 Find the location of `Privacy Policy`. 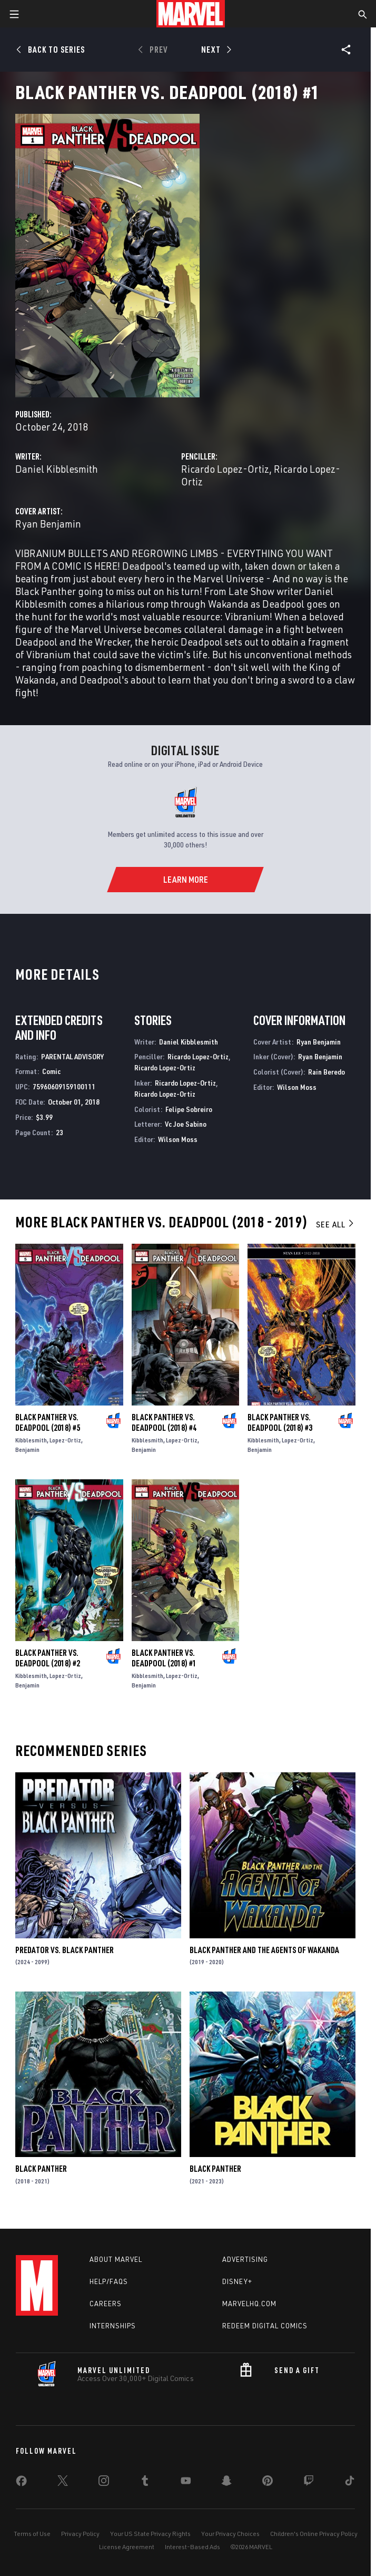

Privacy Policy is located at coordinates (80, 2534).